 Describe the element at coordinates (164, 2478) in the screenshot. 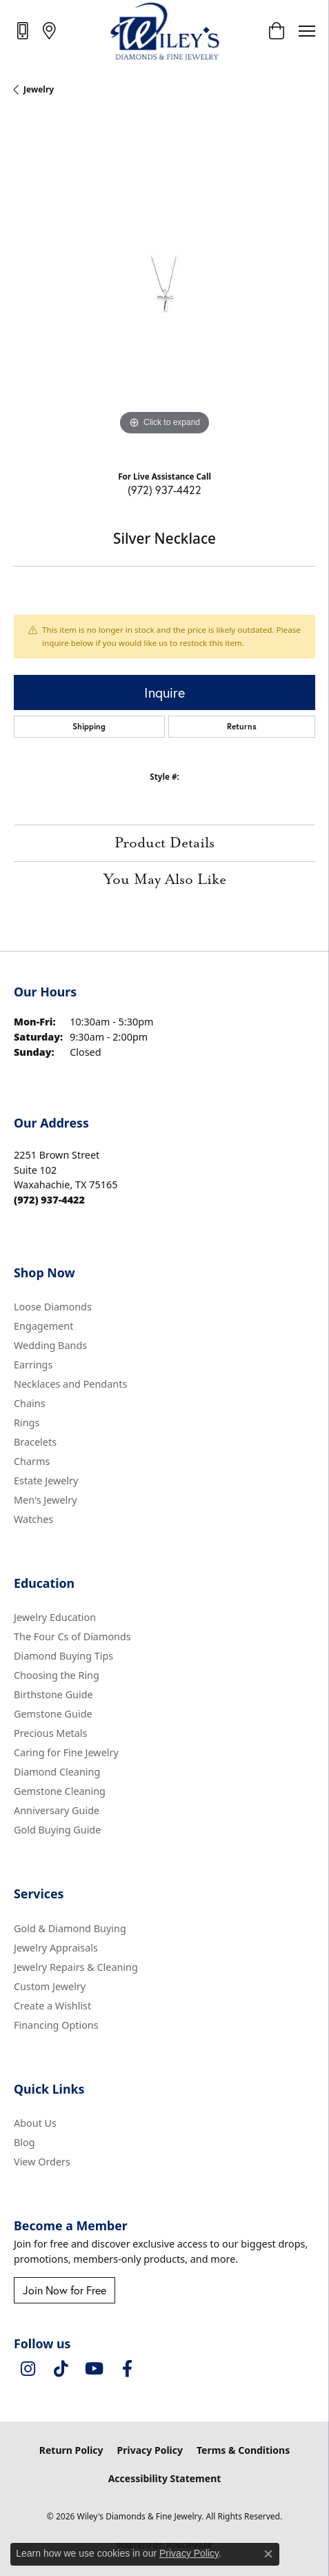

I see `Accessibility Statement` at that location.